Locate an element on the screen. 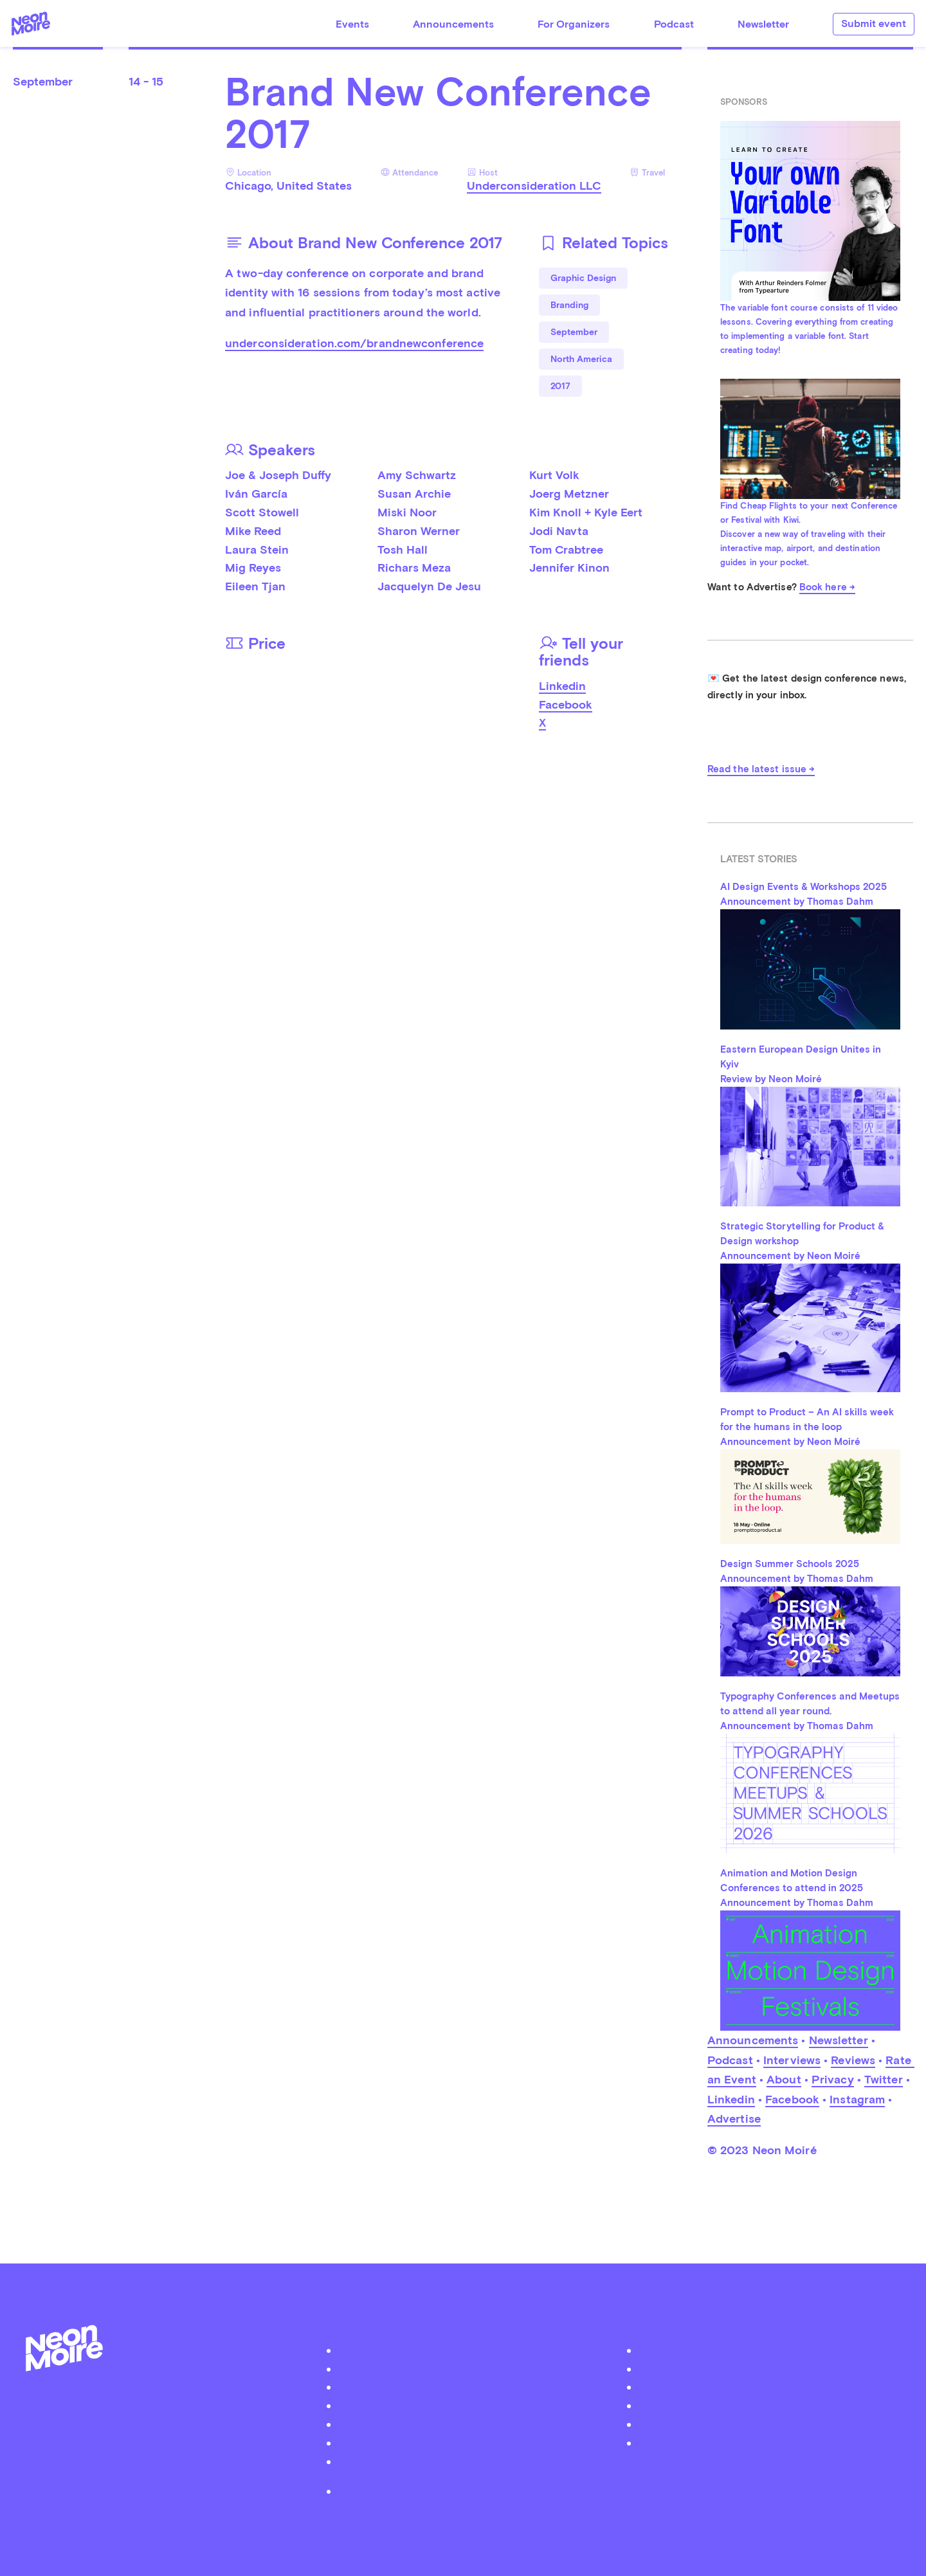 The image size is (926, 2576). Announcements is located at coordinates (453, 24).